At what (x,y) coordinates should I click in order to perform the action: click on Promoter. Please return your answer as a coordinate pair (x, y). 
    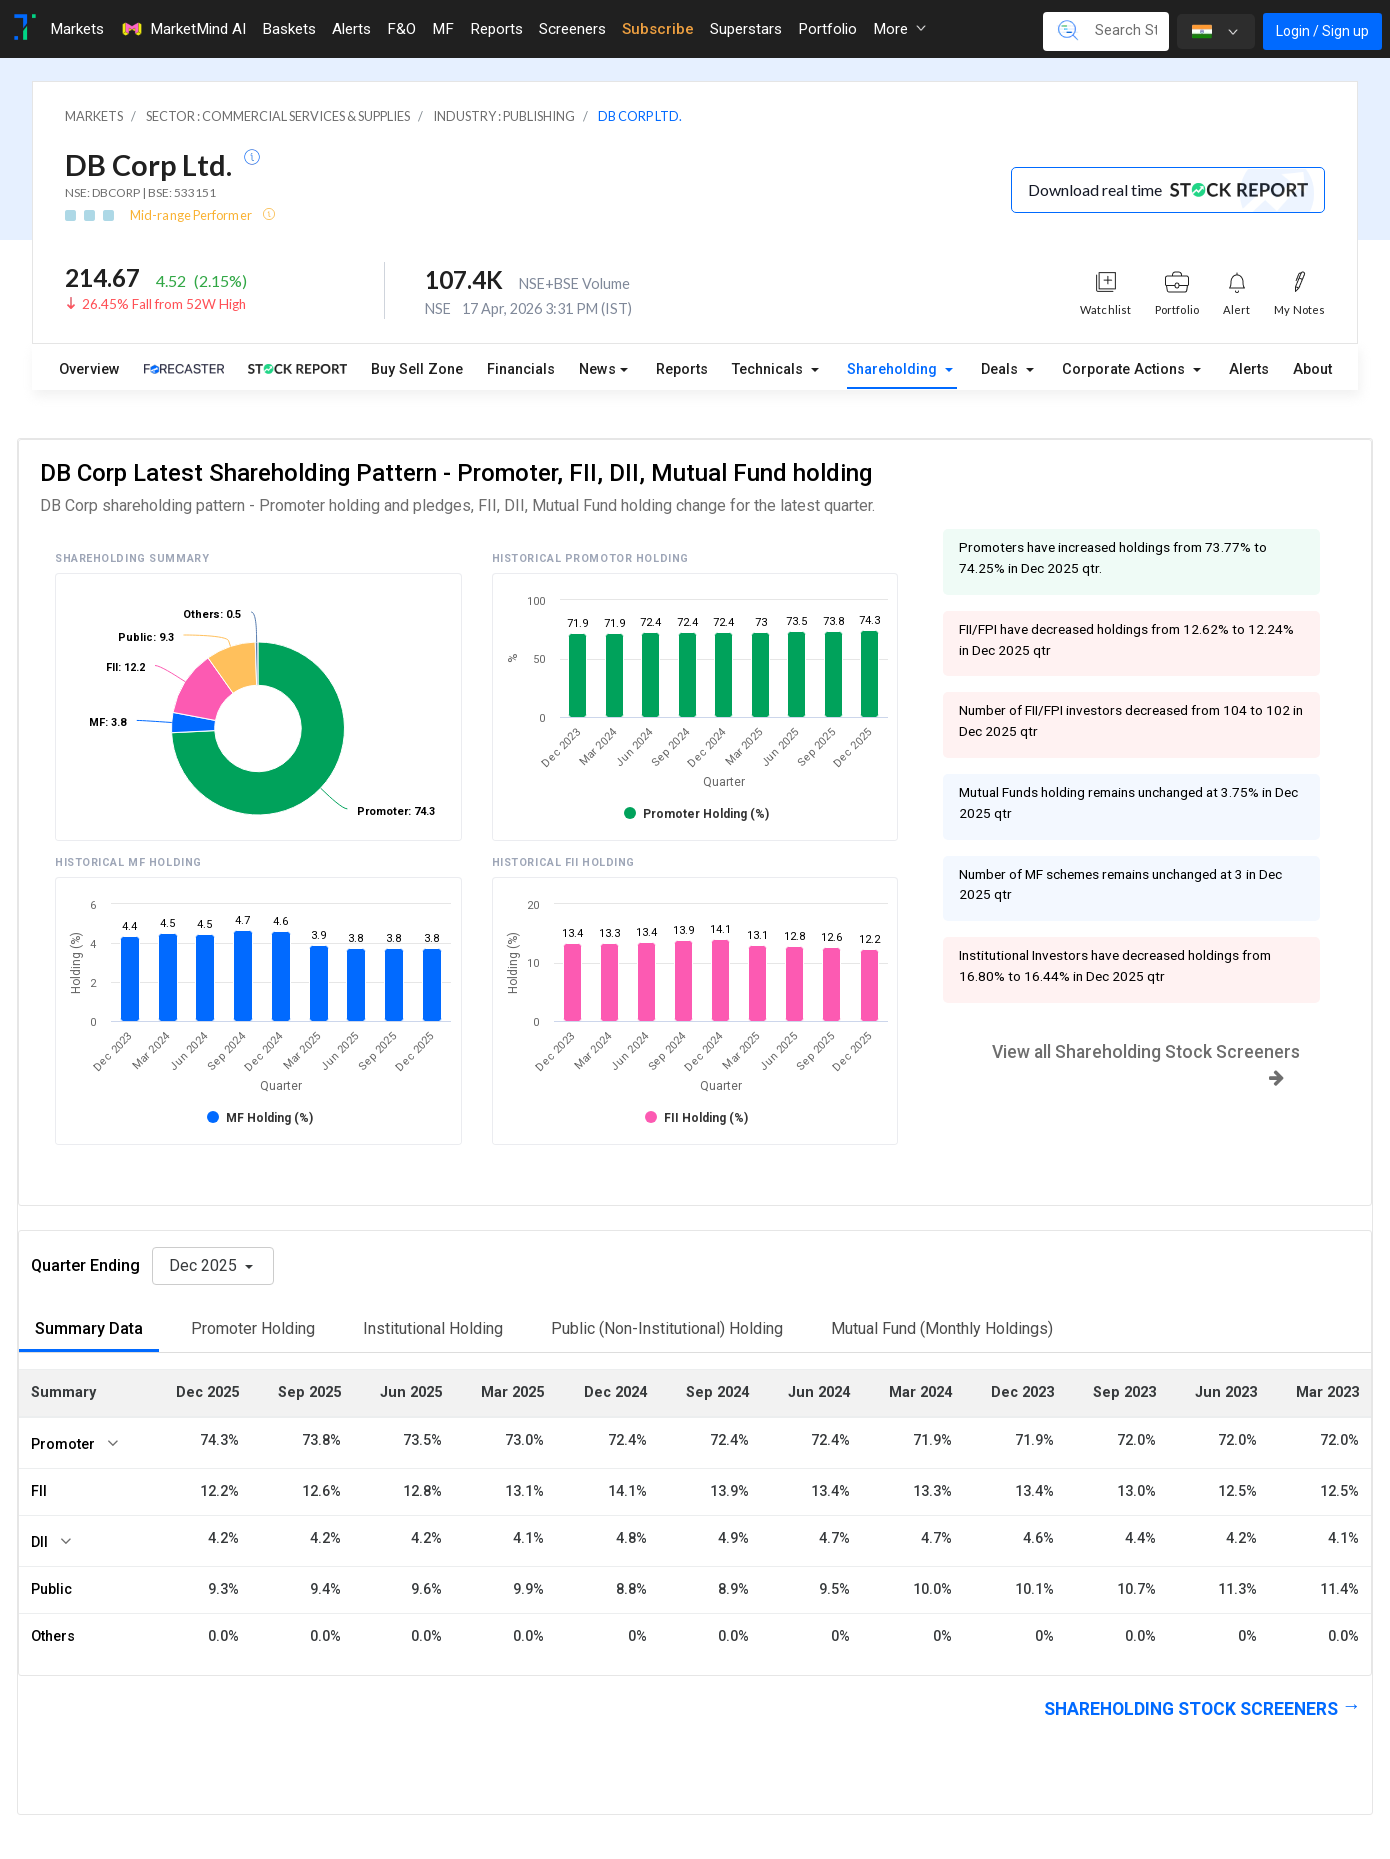
    Looking at the image, I should click on (63, 1444).